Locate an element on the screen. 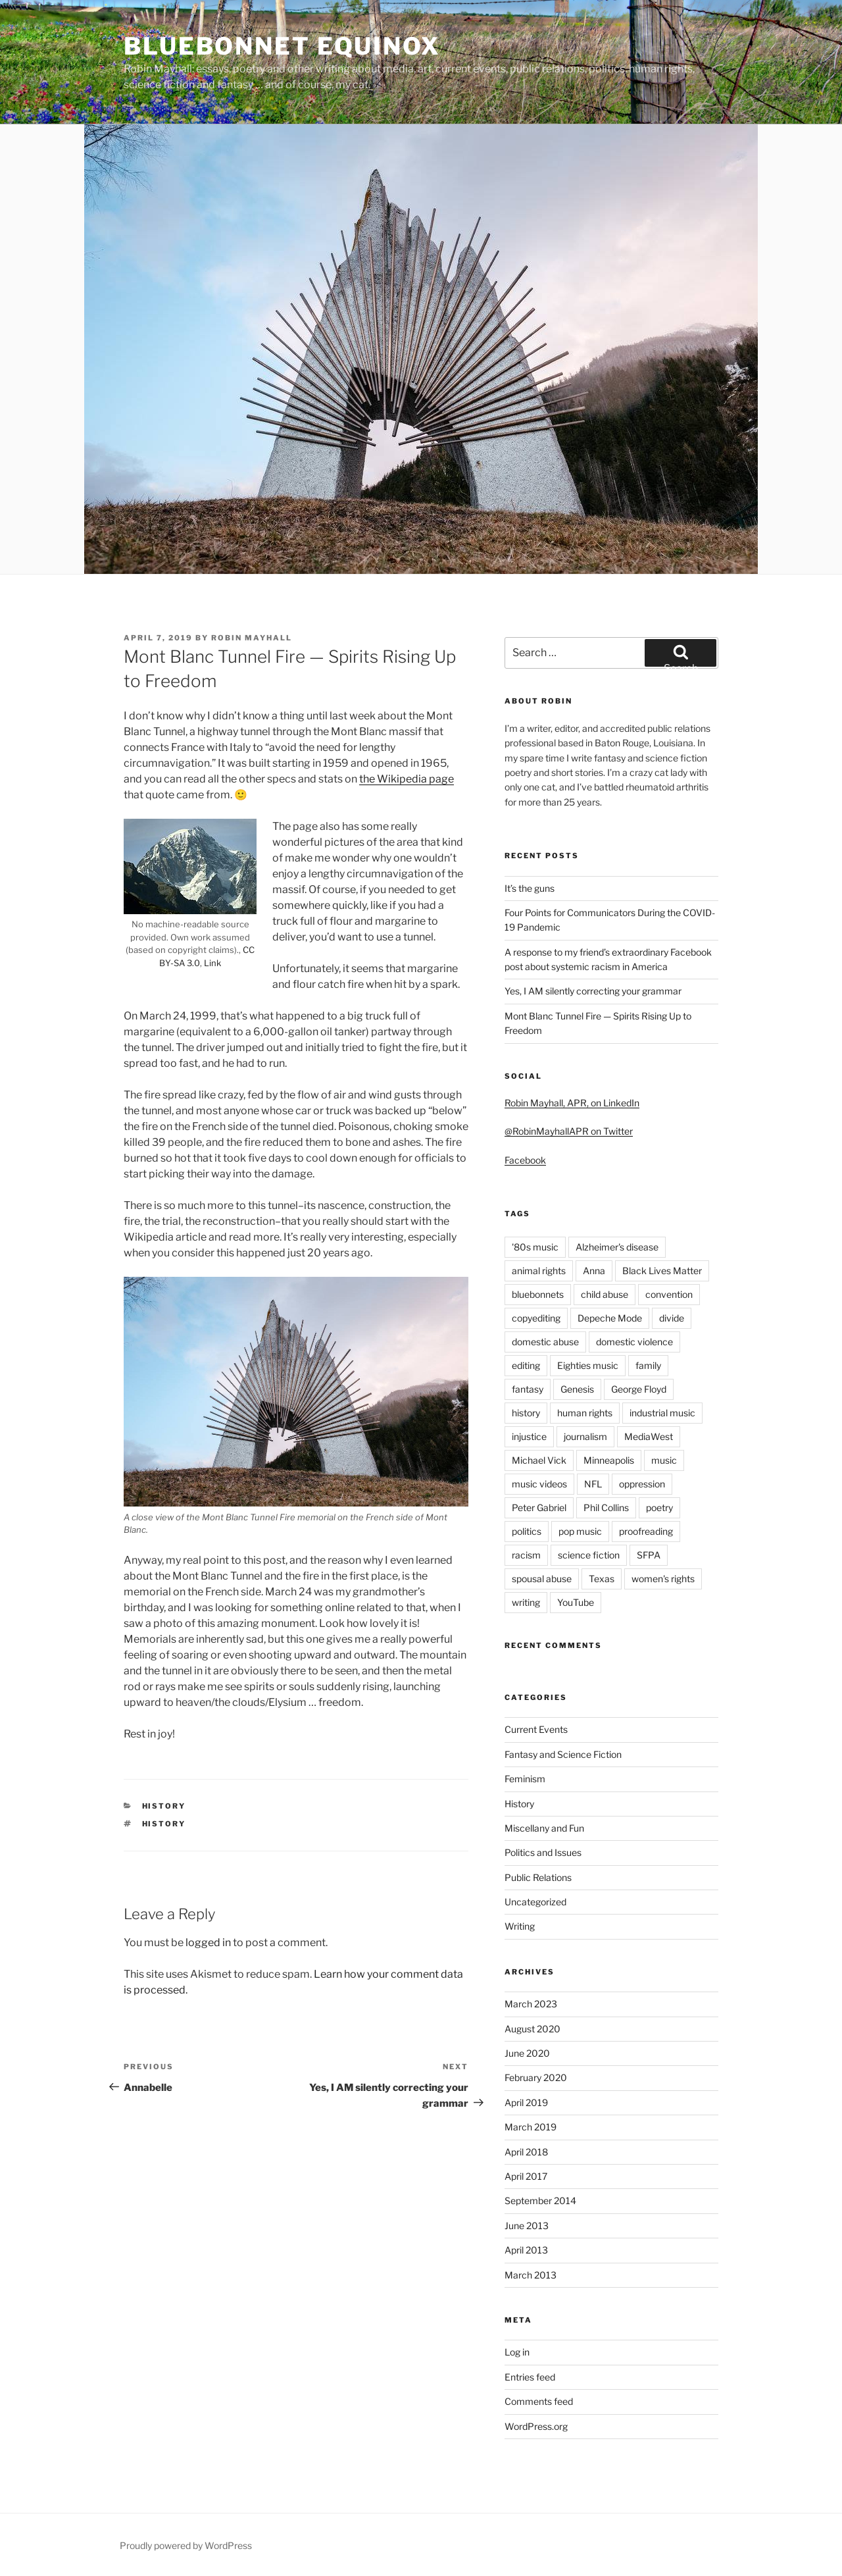  Anna is located at coordinates (594, 1270).